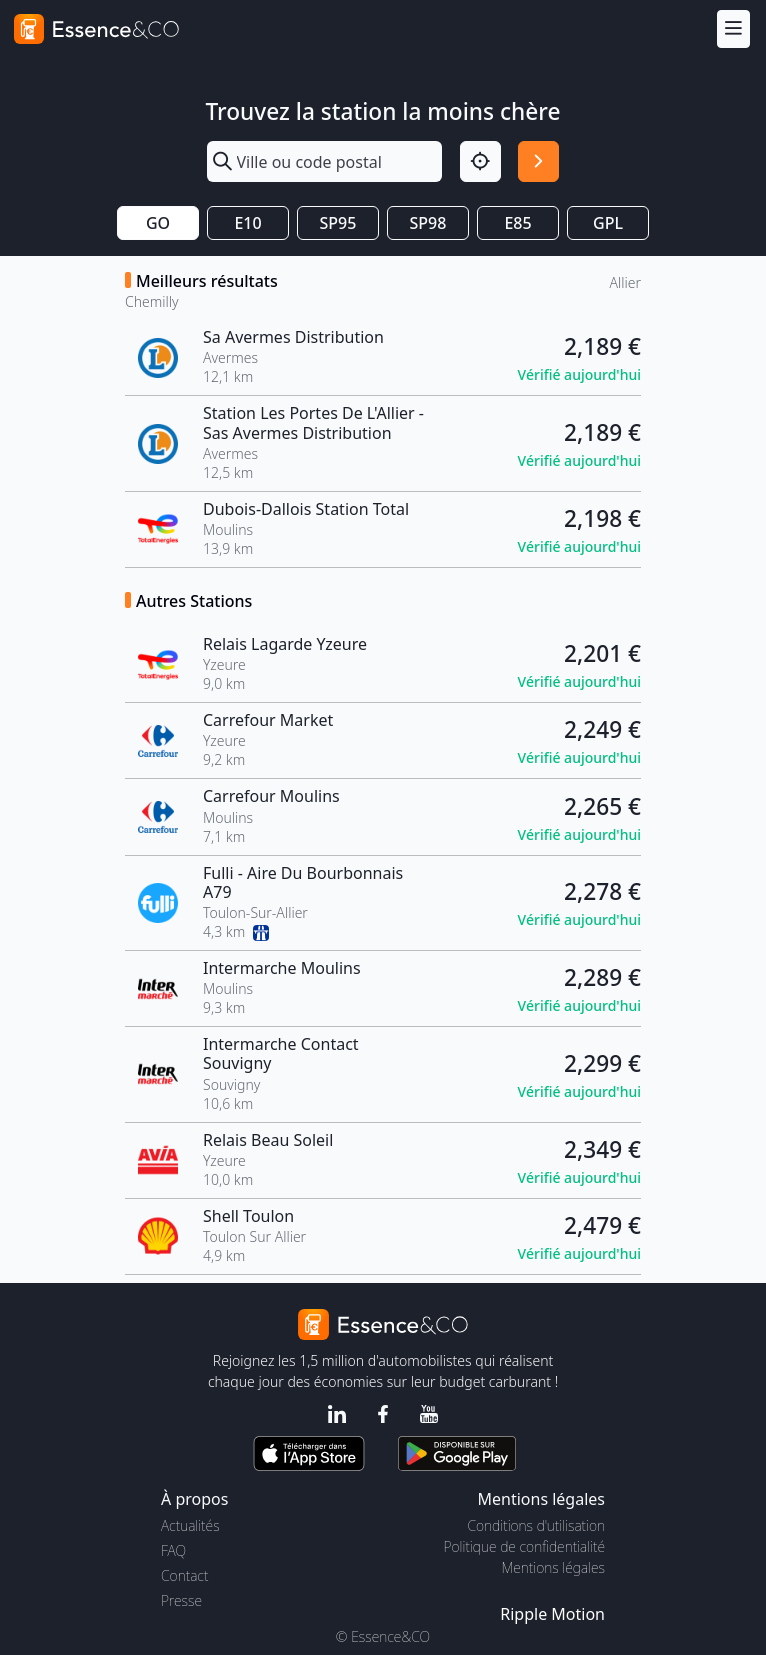 The image size is (766, 1655). Describe the element at coordinates (552, 1614) in the screenshot. I see `Ripple Motion` at that location.